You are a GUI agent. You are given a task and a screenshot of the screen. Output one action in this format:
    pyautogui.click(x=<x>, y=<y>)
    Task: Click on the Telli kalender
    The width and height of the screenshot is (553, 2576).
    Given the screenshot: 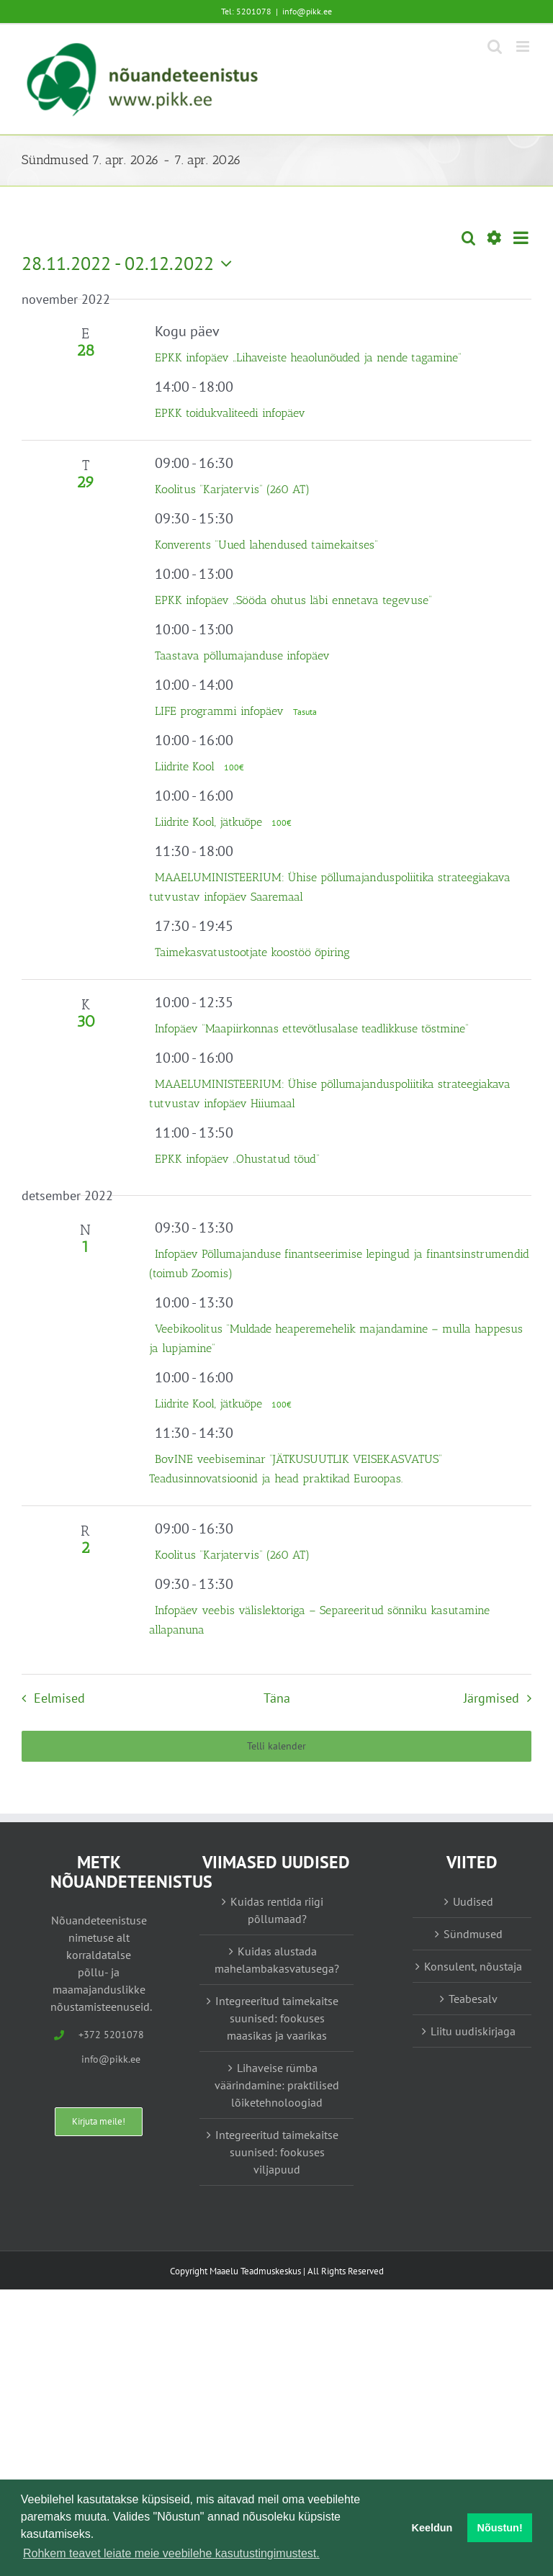 What is the action you would take?
    pyautogui.click(x=276, y=1746)
    